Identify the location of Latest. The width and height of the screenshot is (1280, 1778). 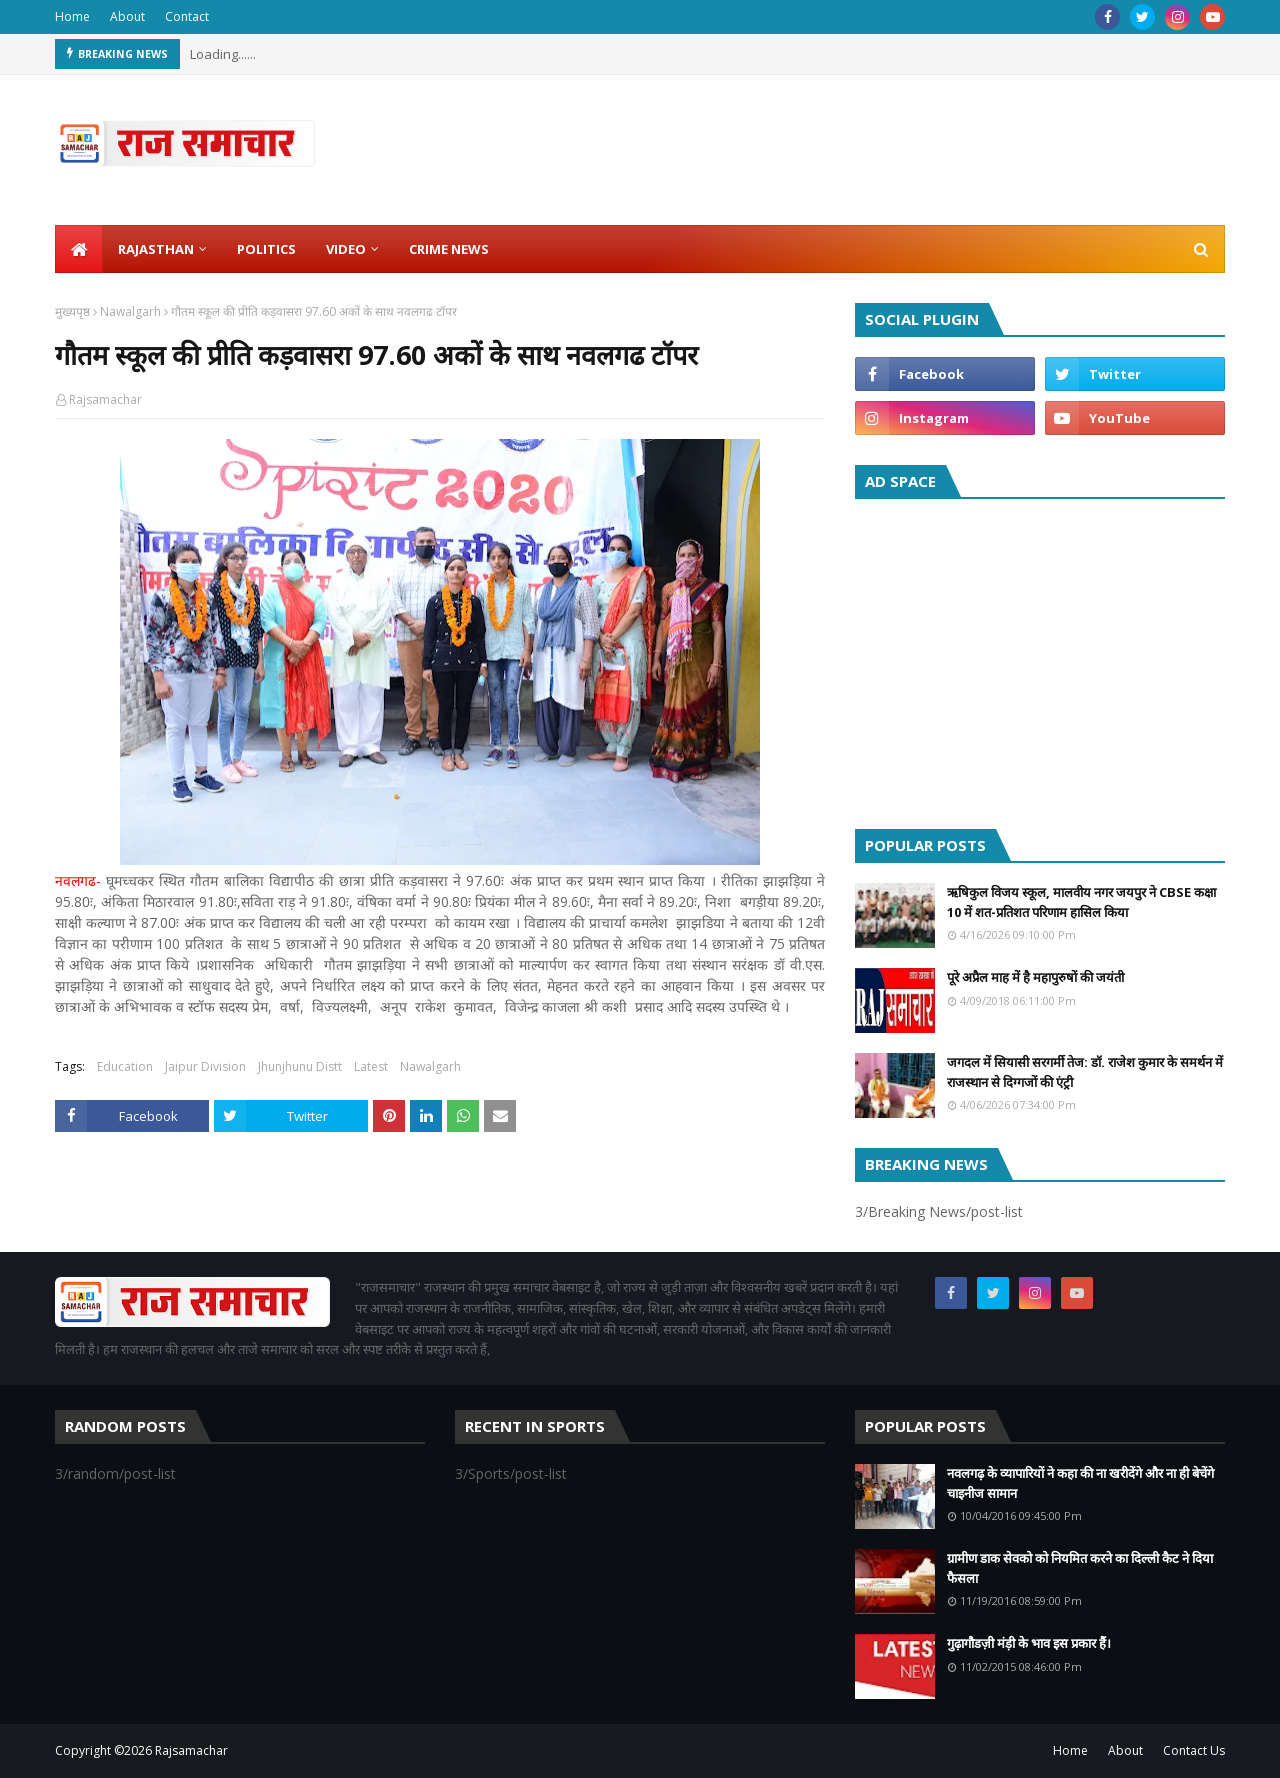
(371, 1066).